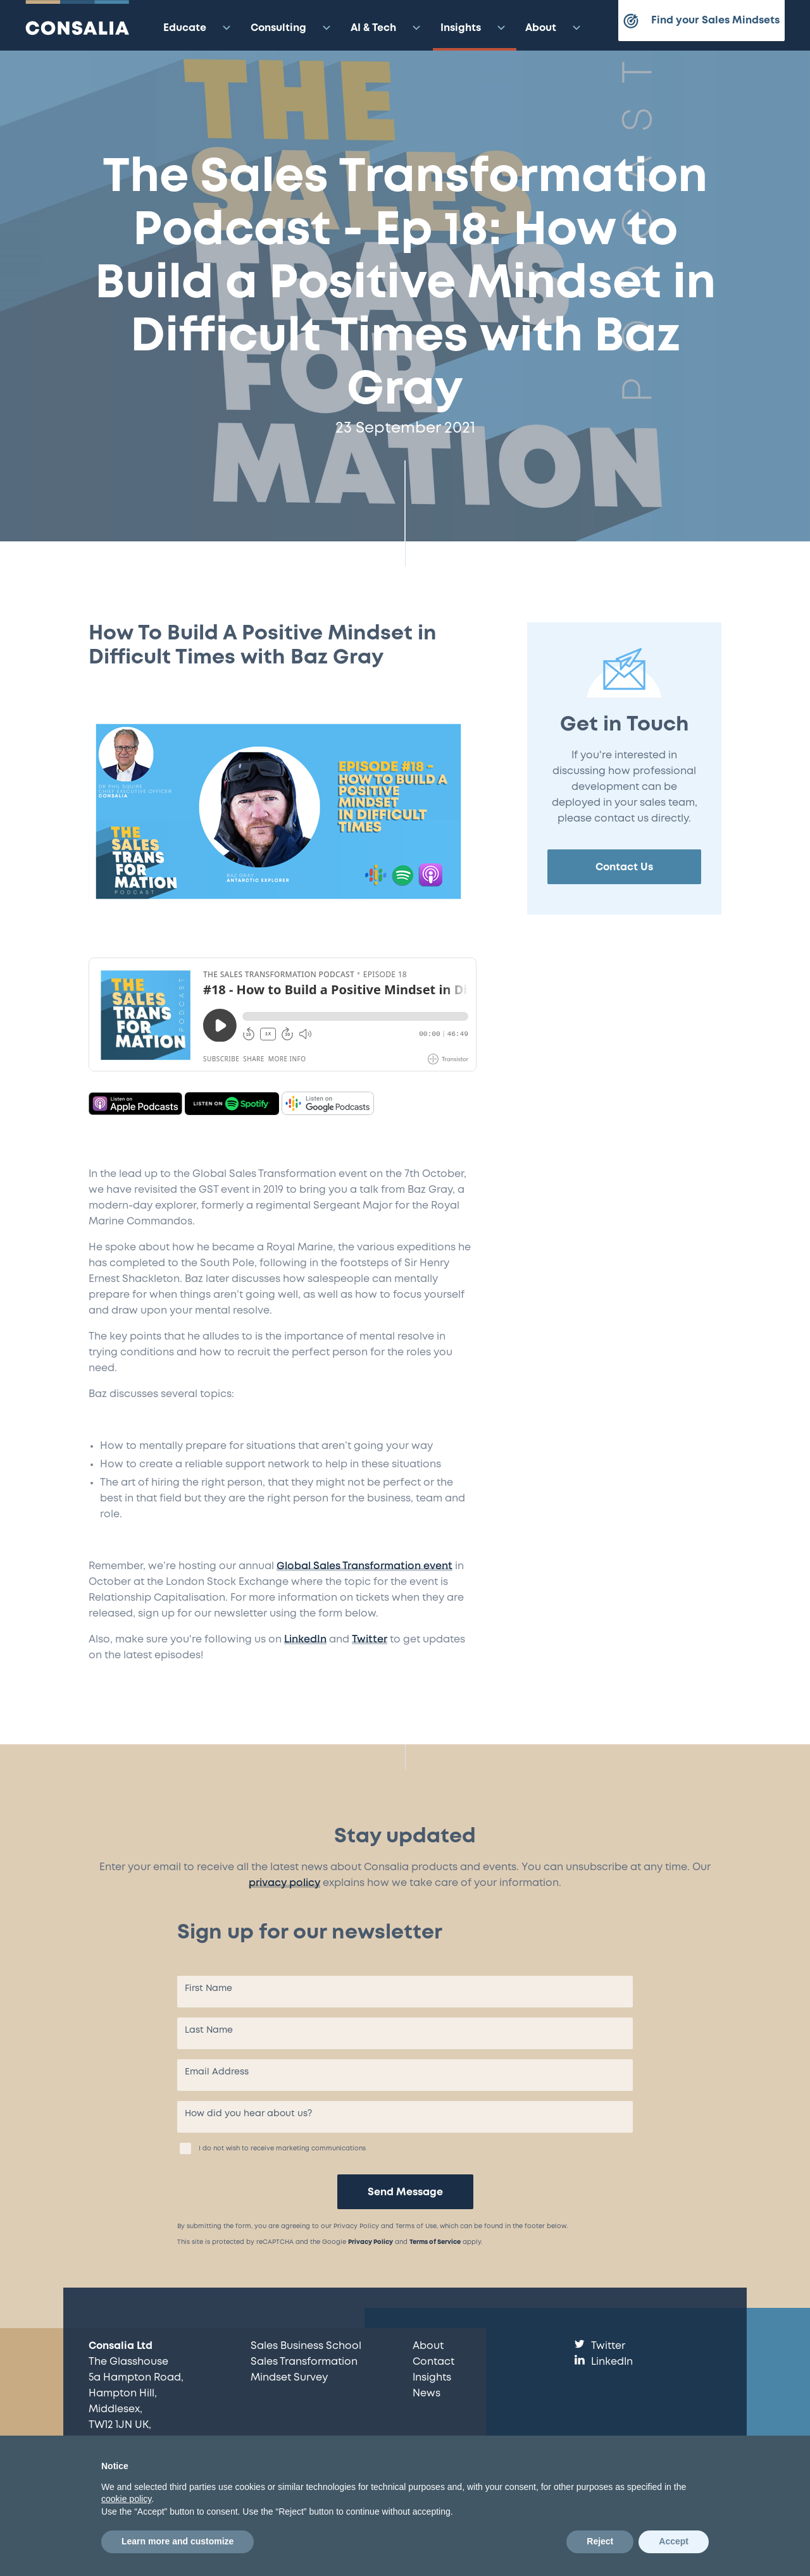 Image resolution: width=810 pixels, height=2576 pixels. I want to click on Learn more and customize [button], so click(178, 2541).